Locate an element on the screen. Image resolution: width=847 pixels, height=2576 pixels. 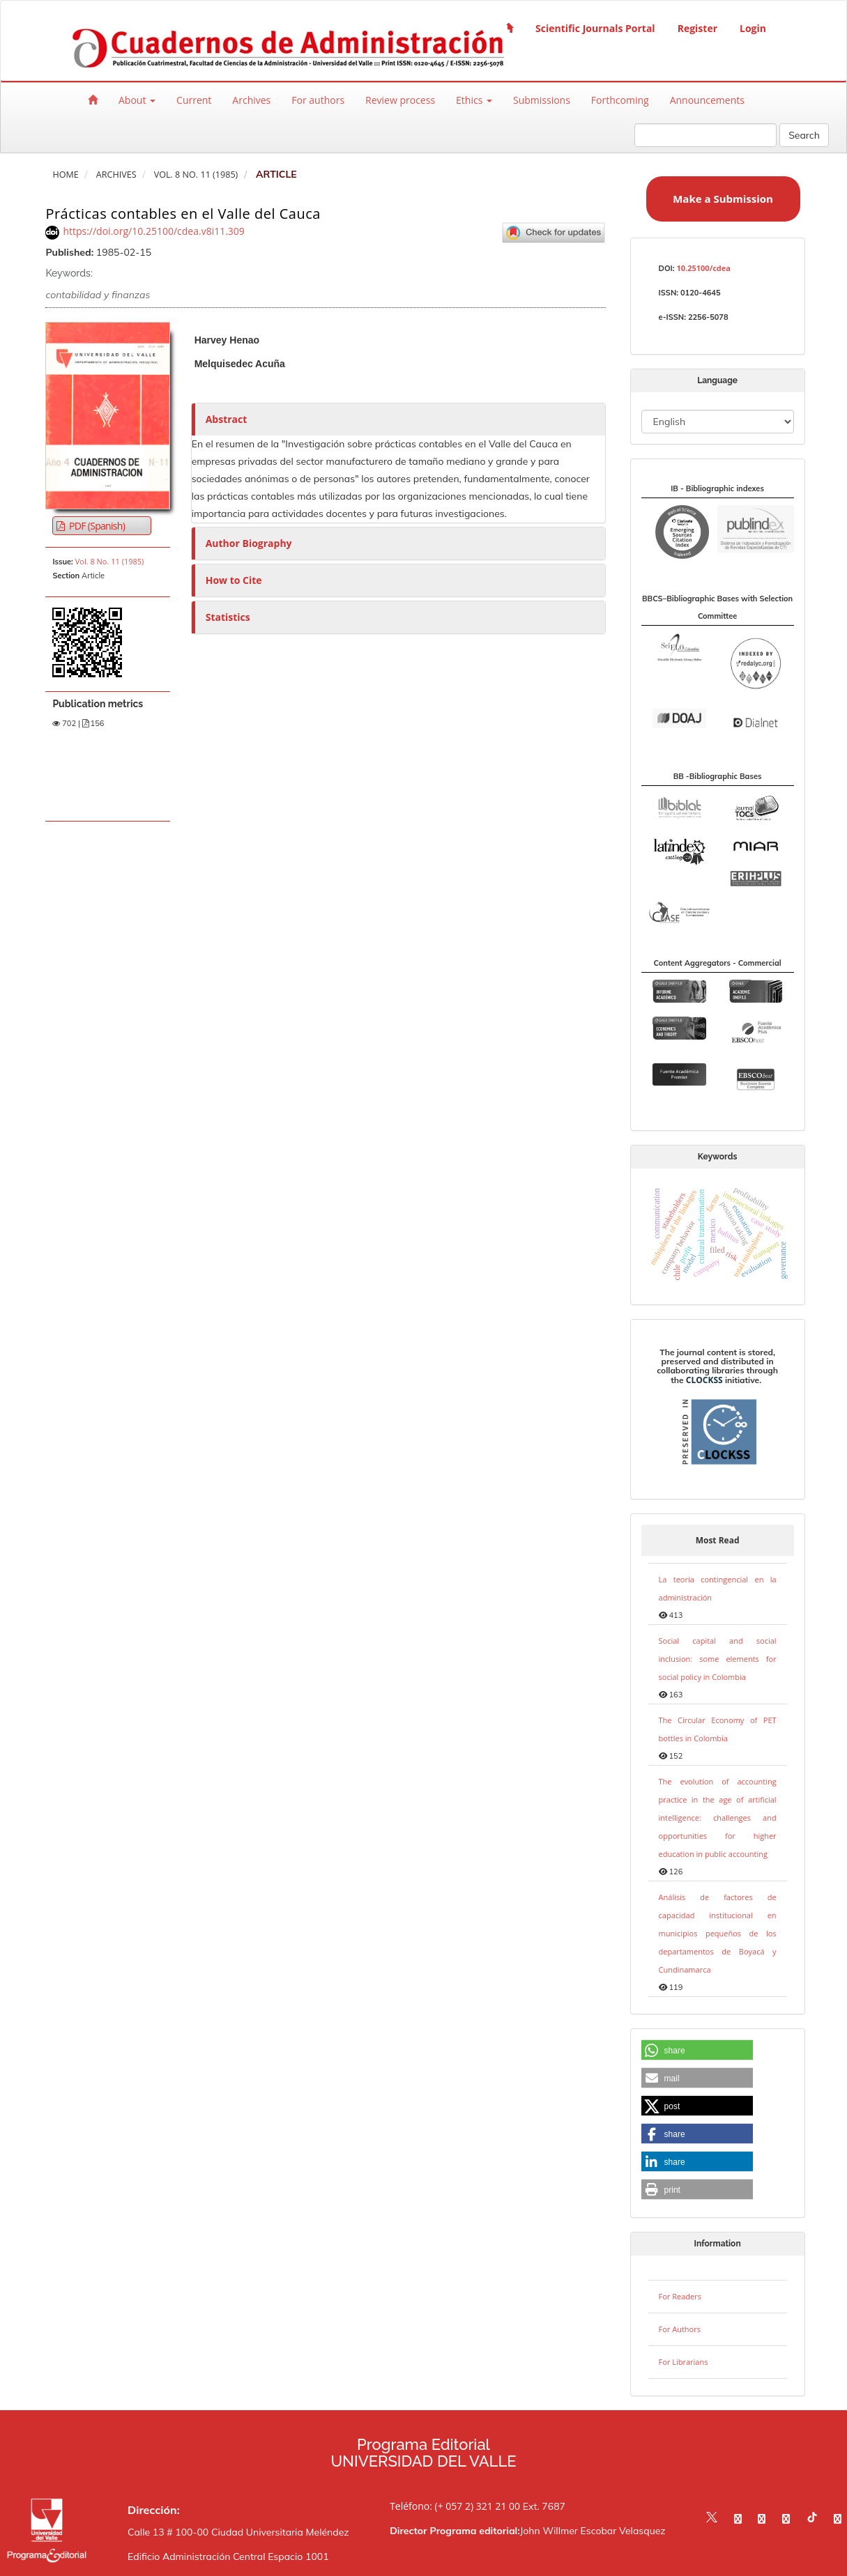
For Librarians is located at coordinates (683, 2362).